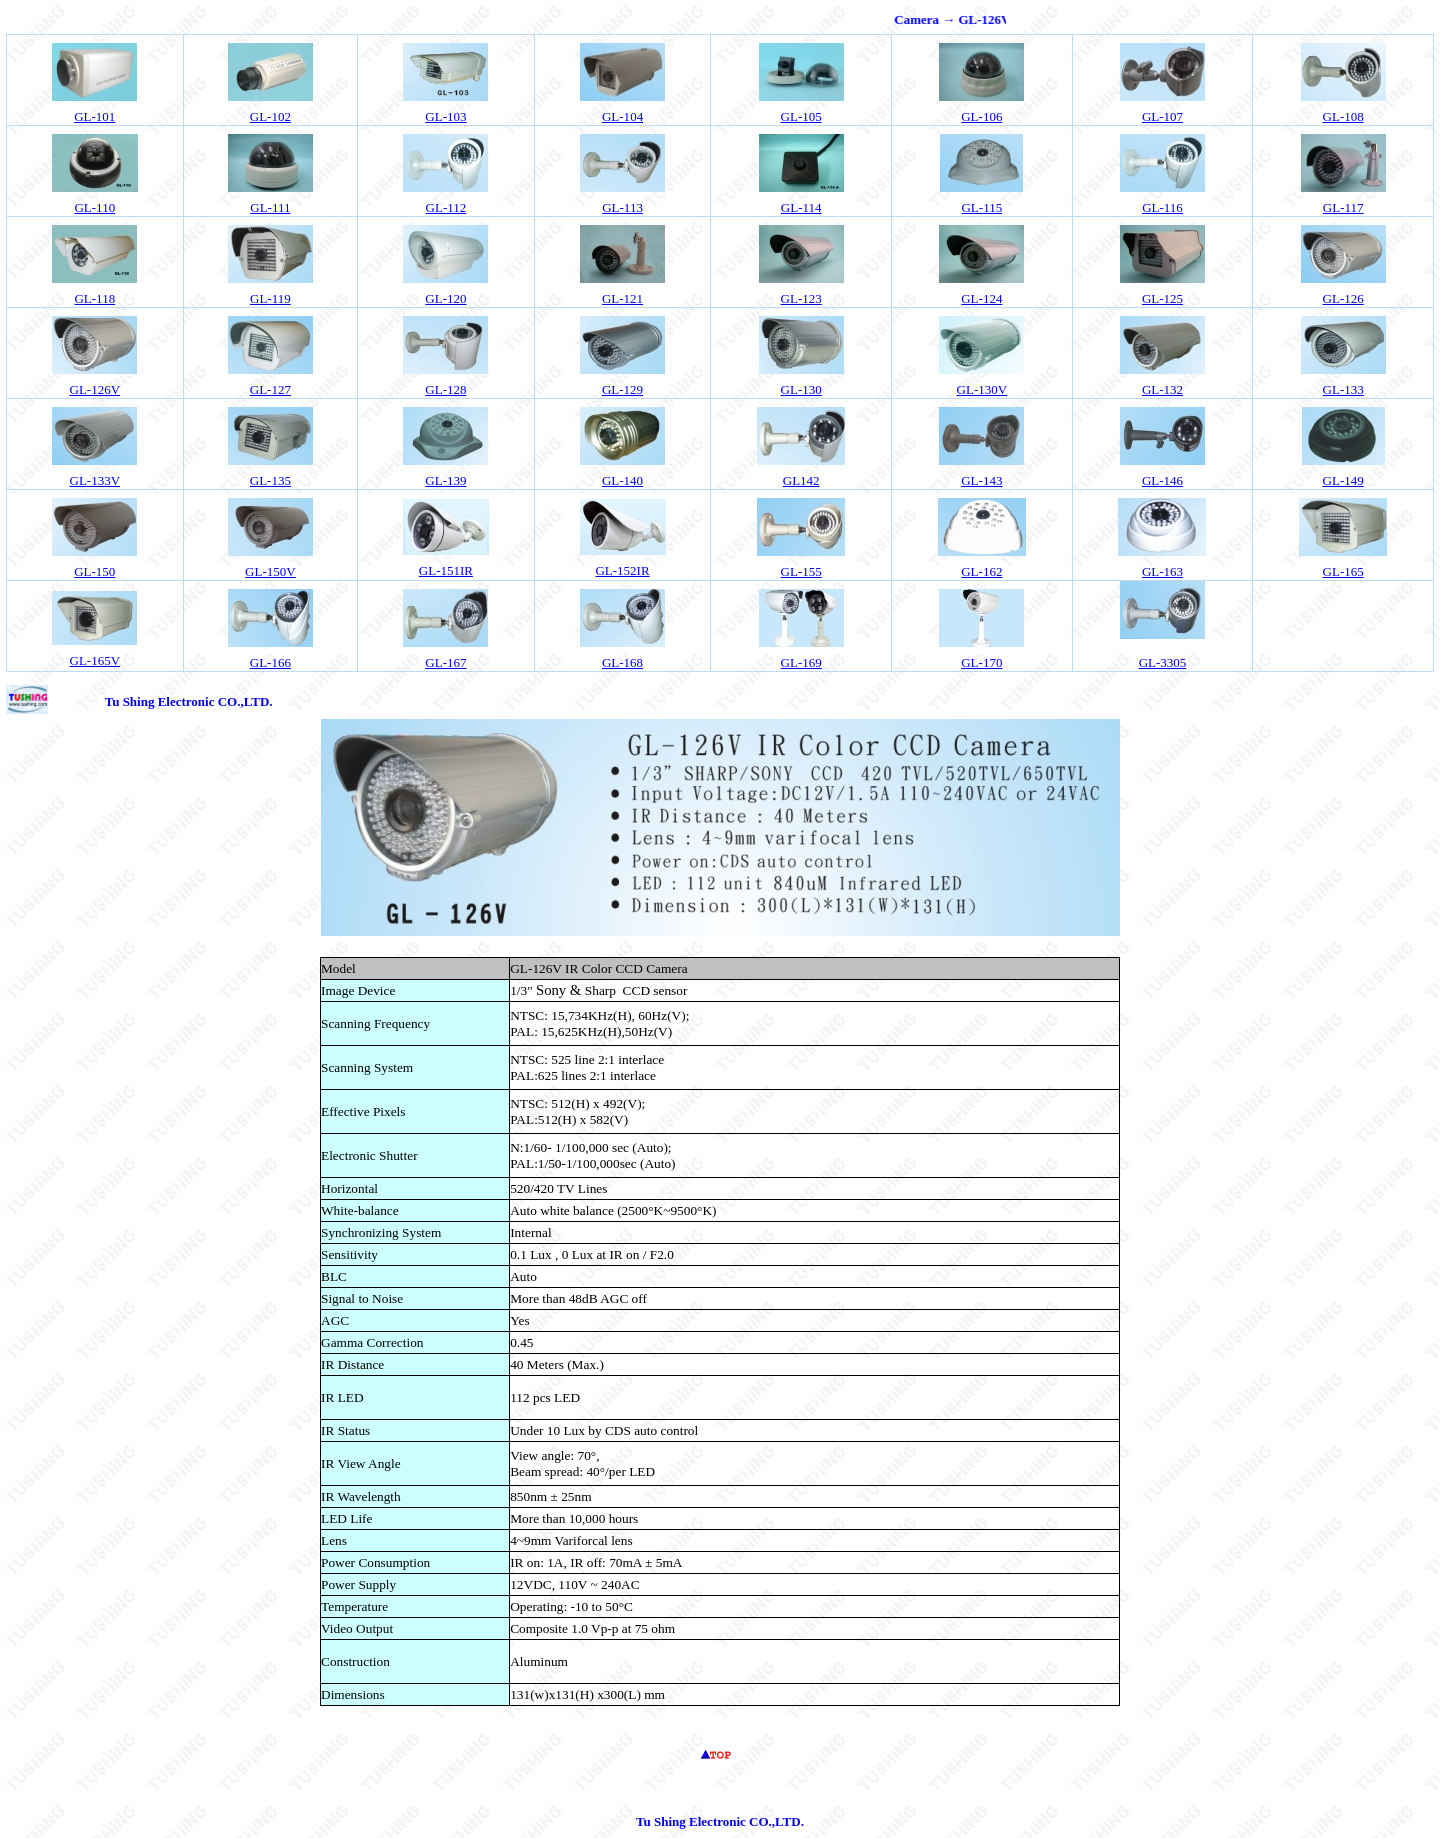 Image resolution: width=1440 pixels, height=1838 pixels. Describe the element at coordinates (1163, 662) in the screenshot. I see `GL-3305` at that location.